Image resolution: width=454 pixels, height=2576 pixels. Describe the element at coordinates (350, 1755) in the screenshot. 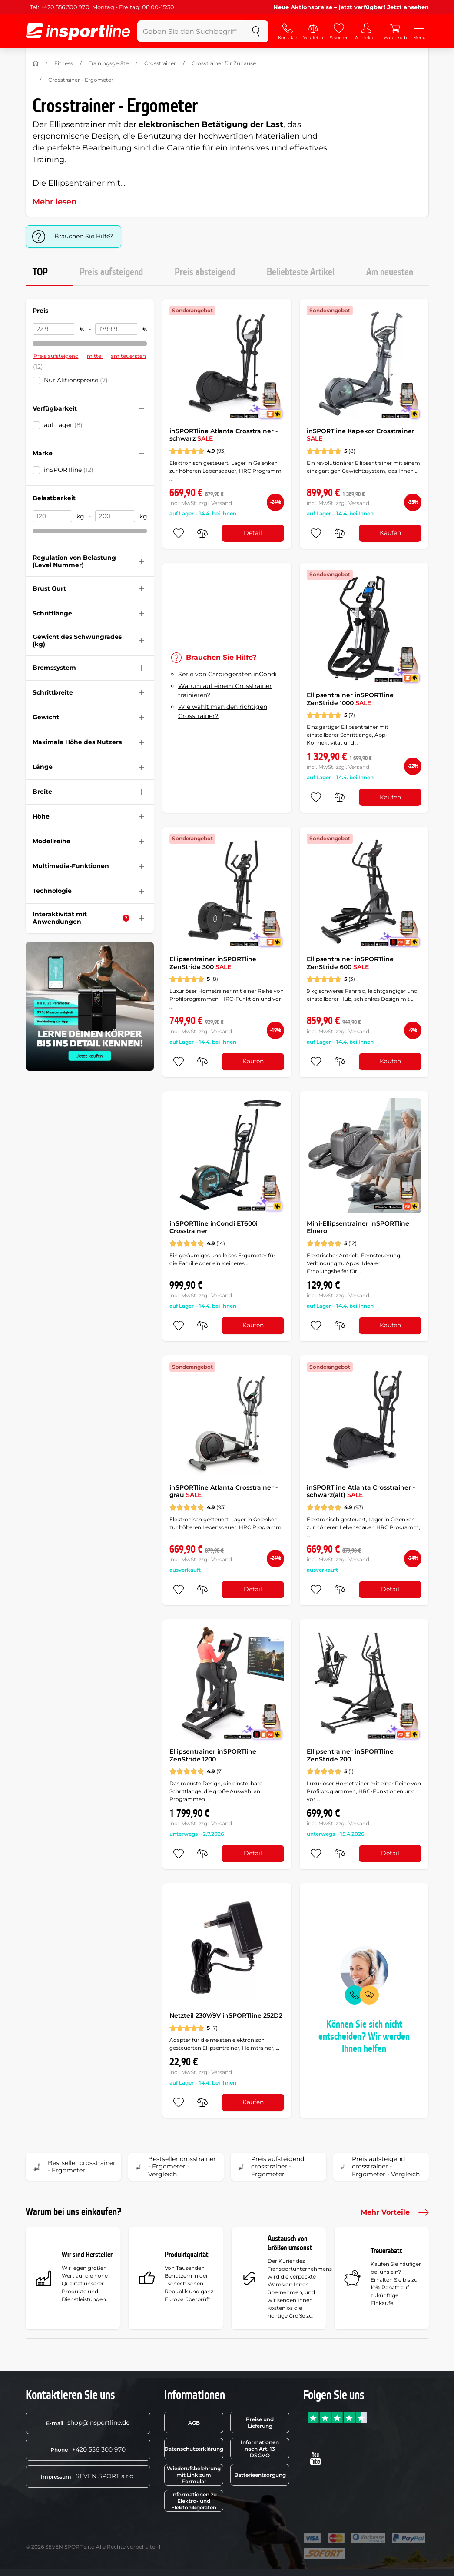

I see `Ellipsentrainer inSPORTline ZenStride 200` at that location.